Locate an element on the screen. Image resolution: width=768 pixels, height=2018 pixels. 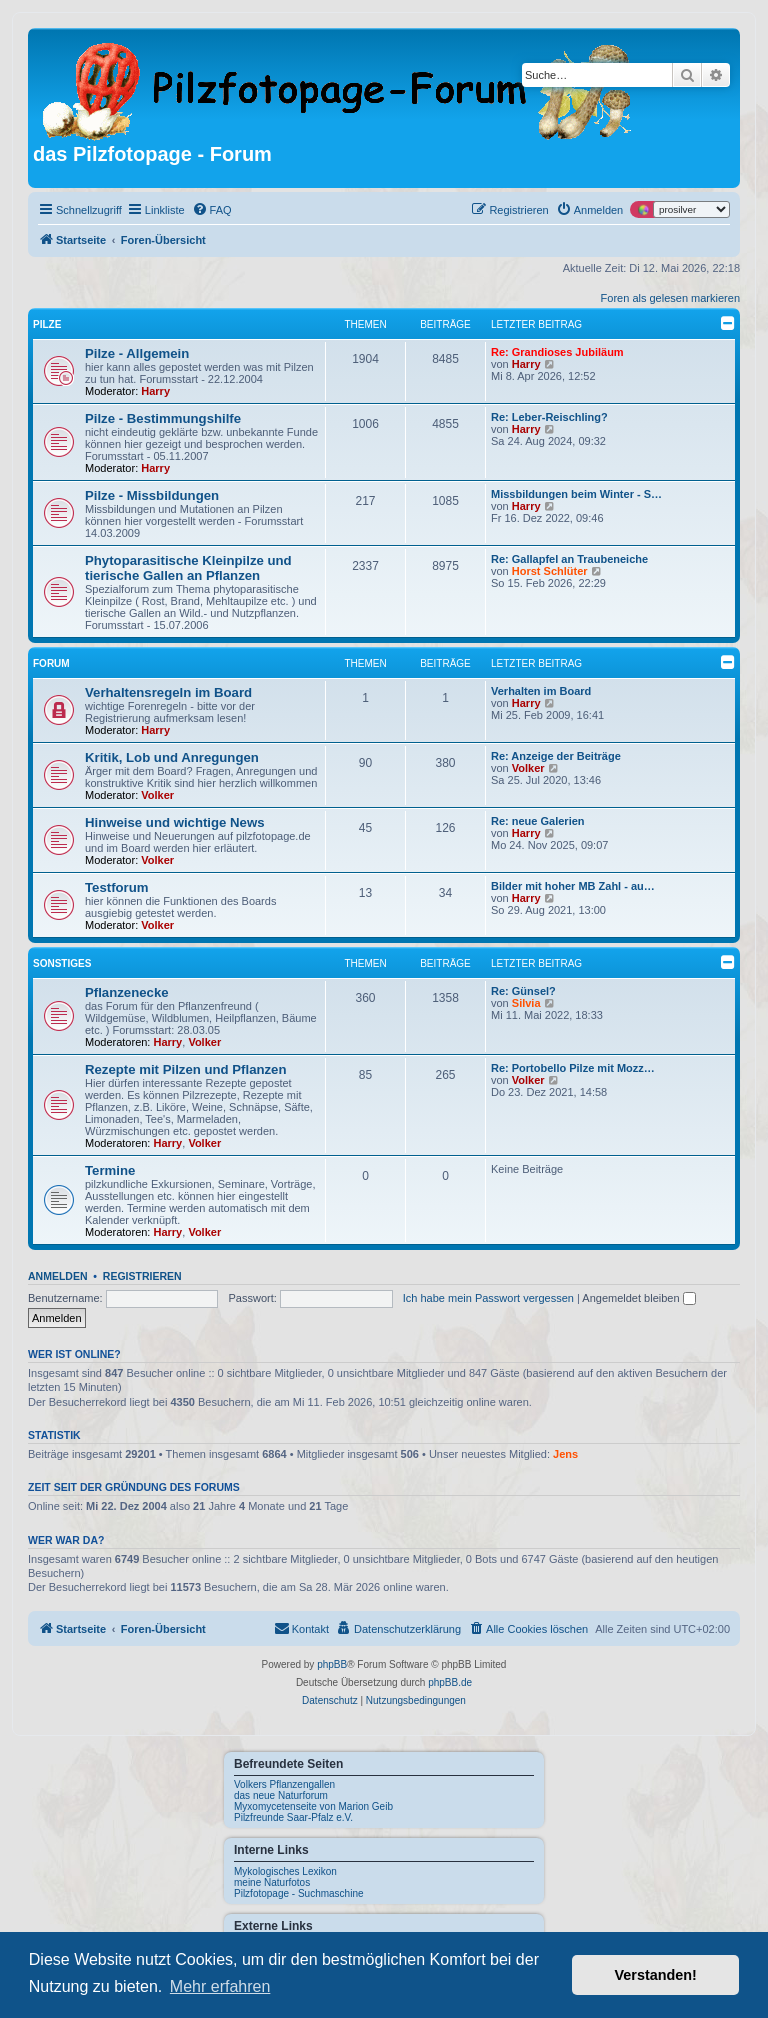
Mehr erfahren [button] is located at coordinates (220, 1986).